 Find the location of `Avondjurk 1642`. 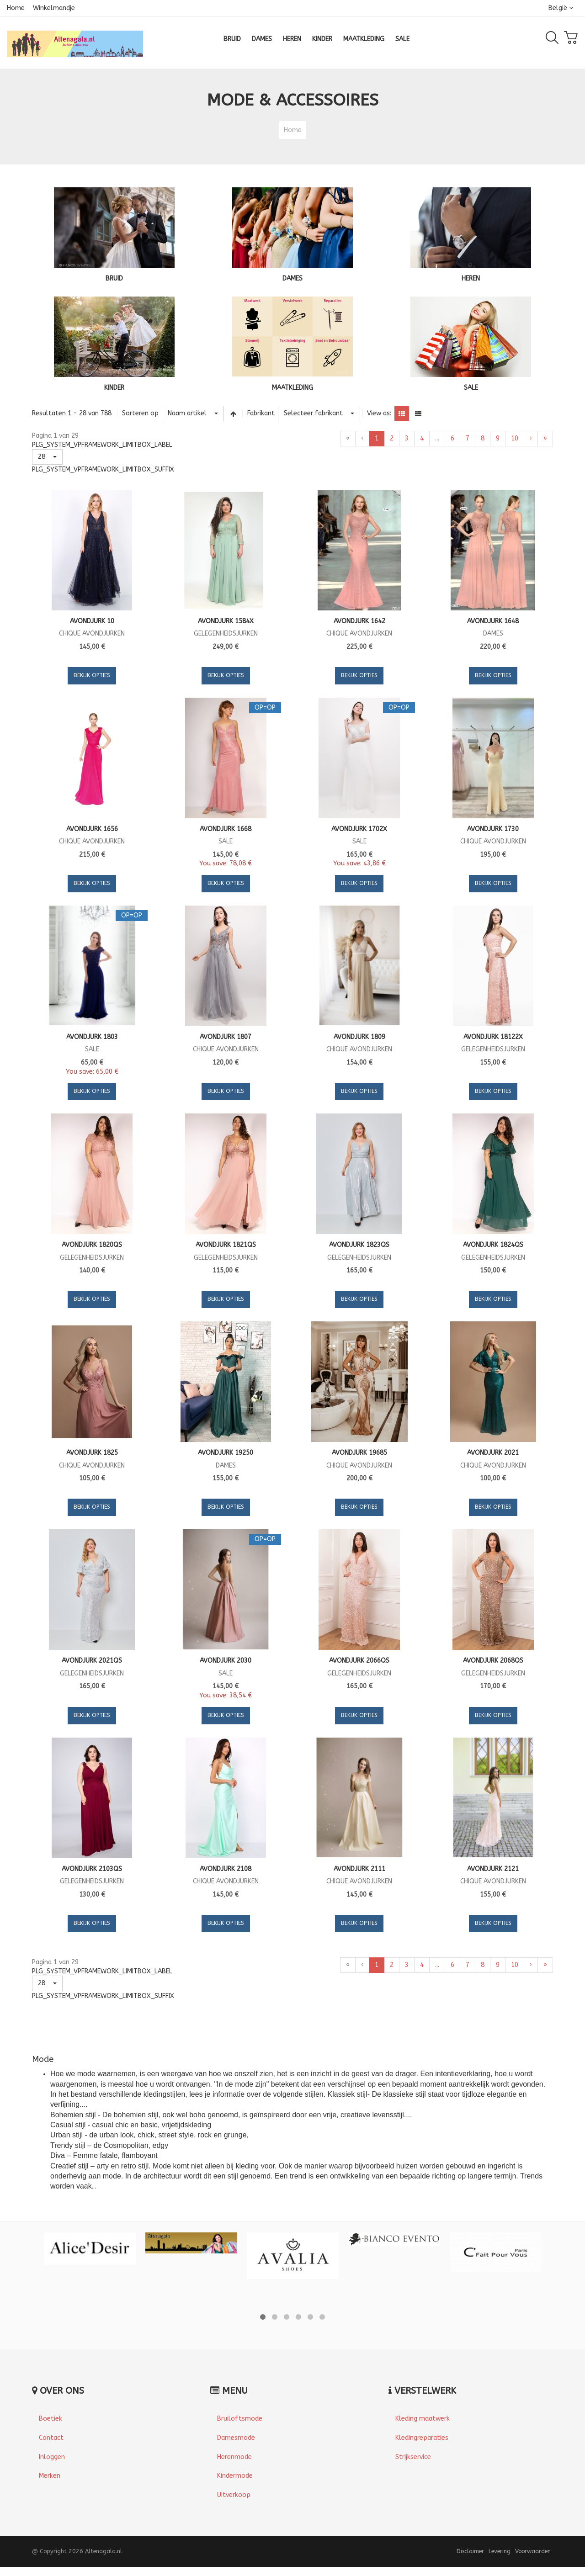

Avondjurk 1642 is located at coordinates (359, 621).